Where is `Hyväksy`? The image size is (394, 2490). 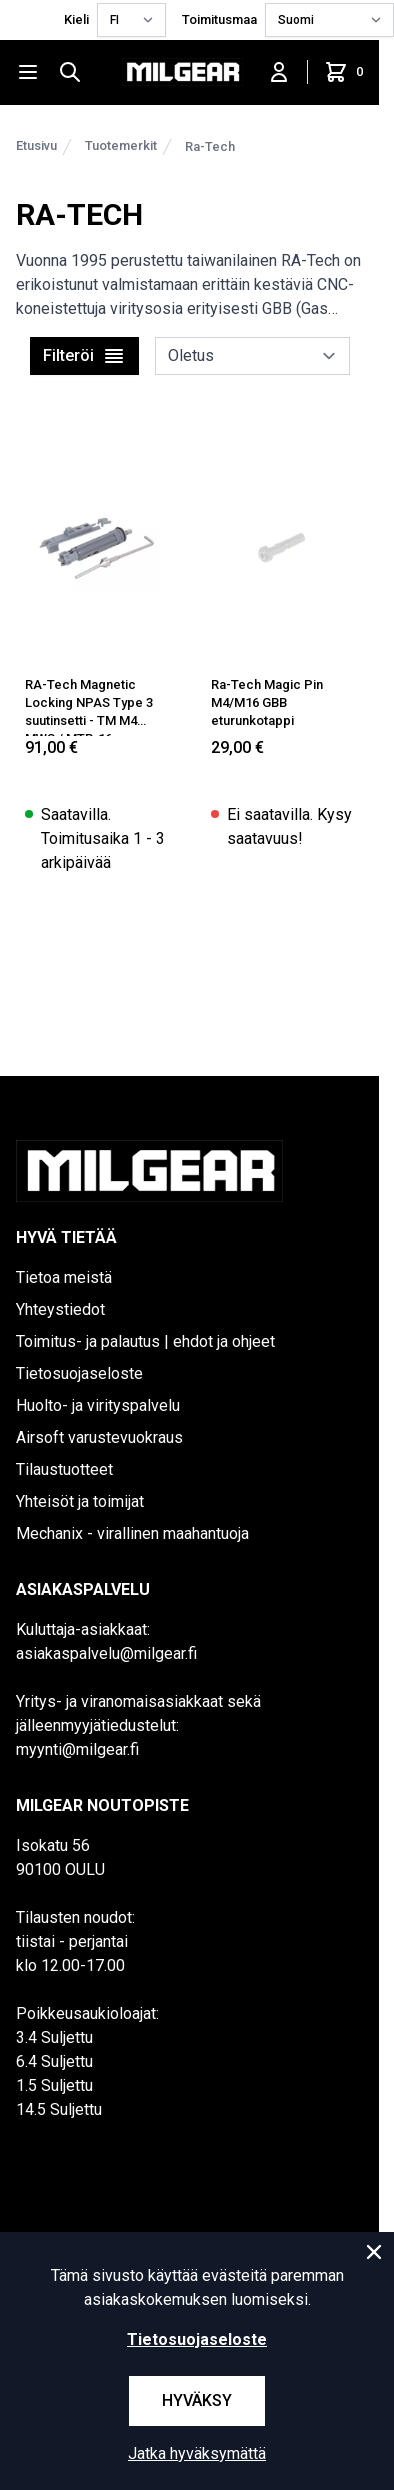
Hyväksy is located at coordinates (197, 2400).